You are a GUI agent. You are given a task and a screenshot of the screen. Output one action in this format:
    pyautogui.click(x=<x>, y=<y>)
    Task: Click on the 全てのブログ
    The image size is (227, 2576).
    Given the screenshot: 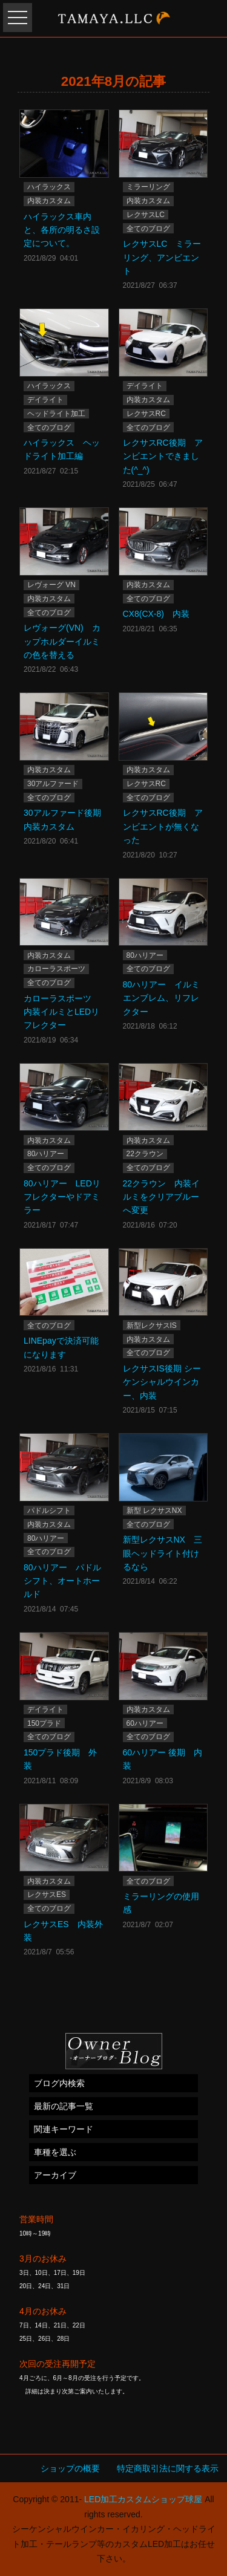 What is the action you would take?
    pyautogui.click(x=148, y=228)
    